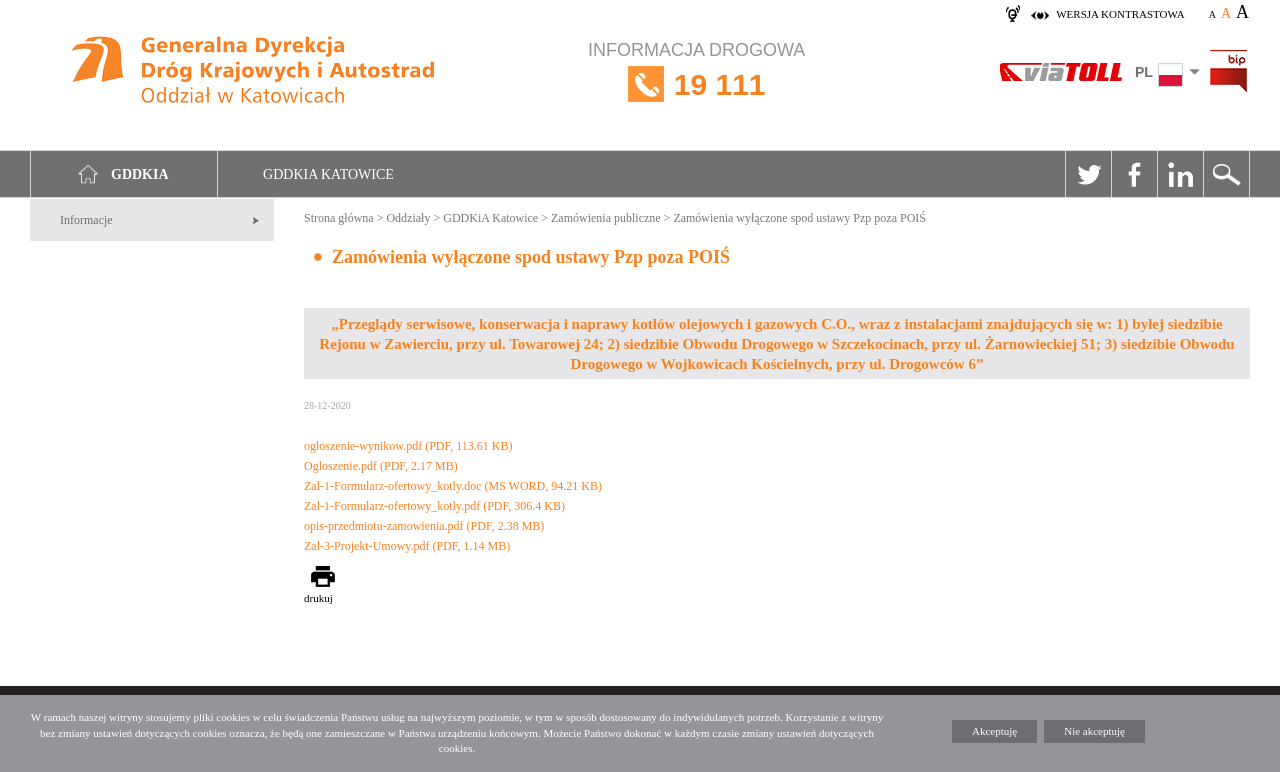  Describe the element at coordinates (1120, 14) in the screenshot. I see `wersja kontrastowa` at that location.